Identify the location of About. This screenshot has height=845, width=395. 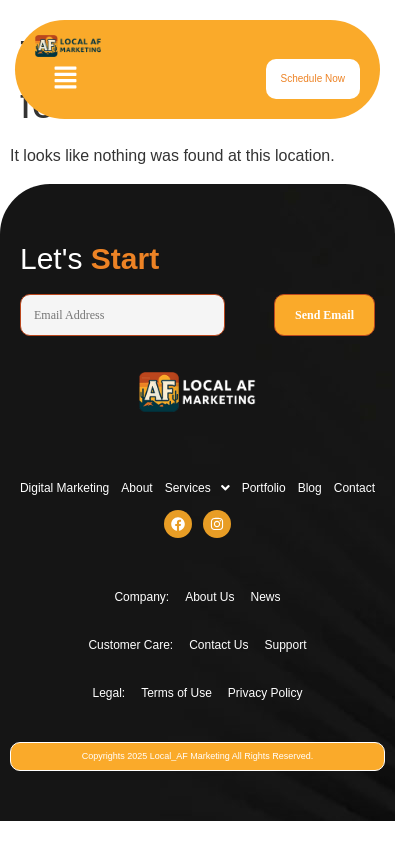
(136, 488).